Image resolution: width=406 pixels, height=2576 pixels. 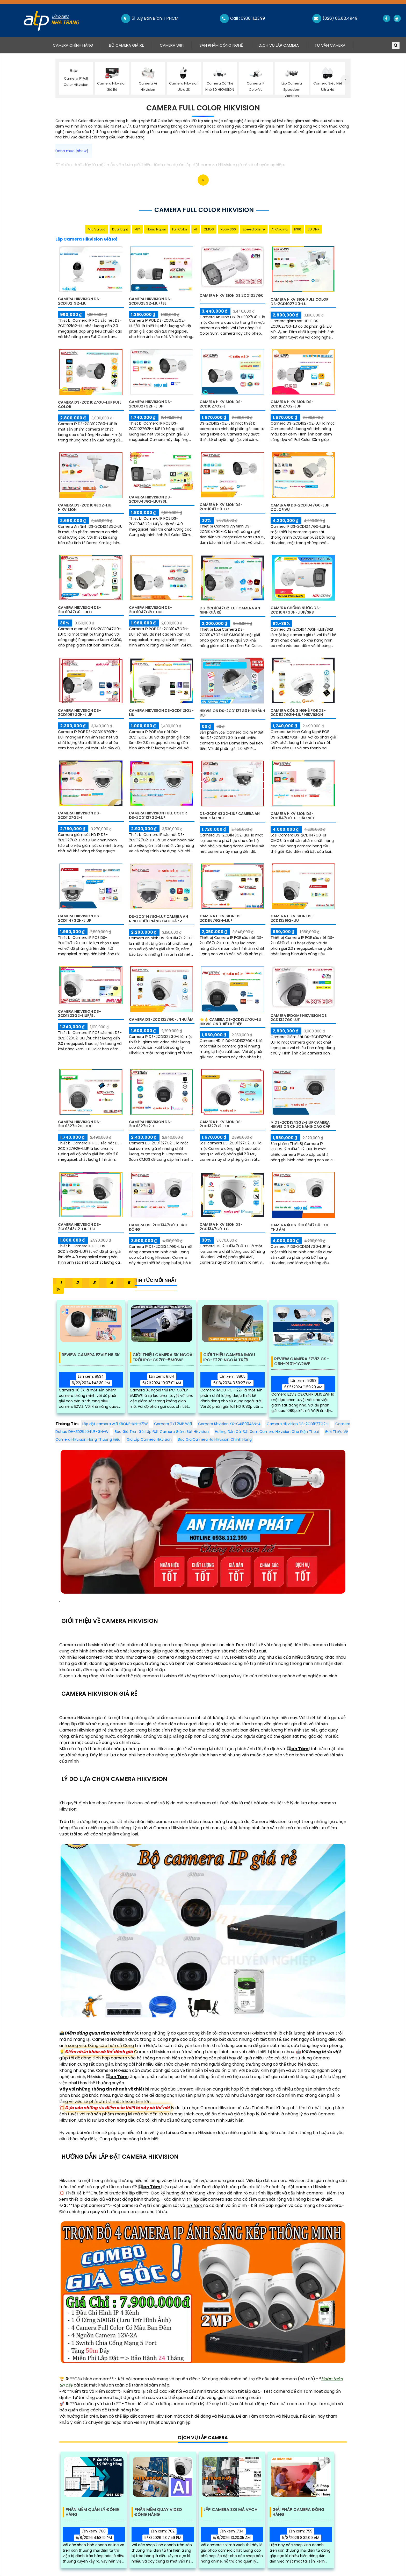 I want to click on Hướng Dẫn Cài Đặt Xem Camera Hikvision Cho Điện Thoại, so click(x=267, y=1431).